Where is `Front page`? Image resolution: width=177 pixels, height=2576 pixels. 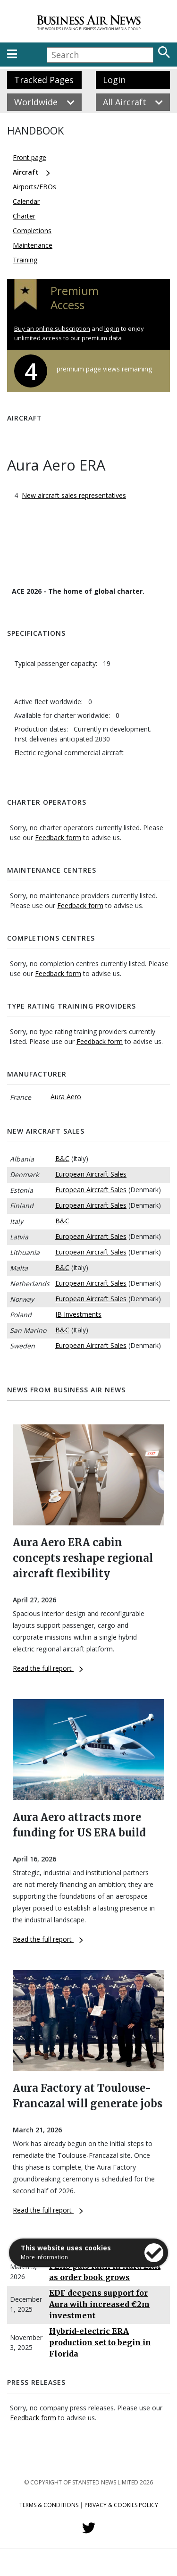 Front page is located at coordinates (29, 157).